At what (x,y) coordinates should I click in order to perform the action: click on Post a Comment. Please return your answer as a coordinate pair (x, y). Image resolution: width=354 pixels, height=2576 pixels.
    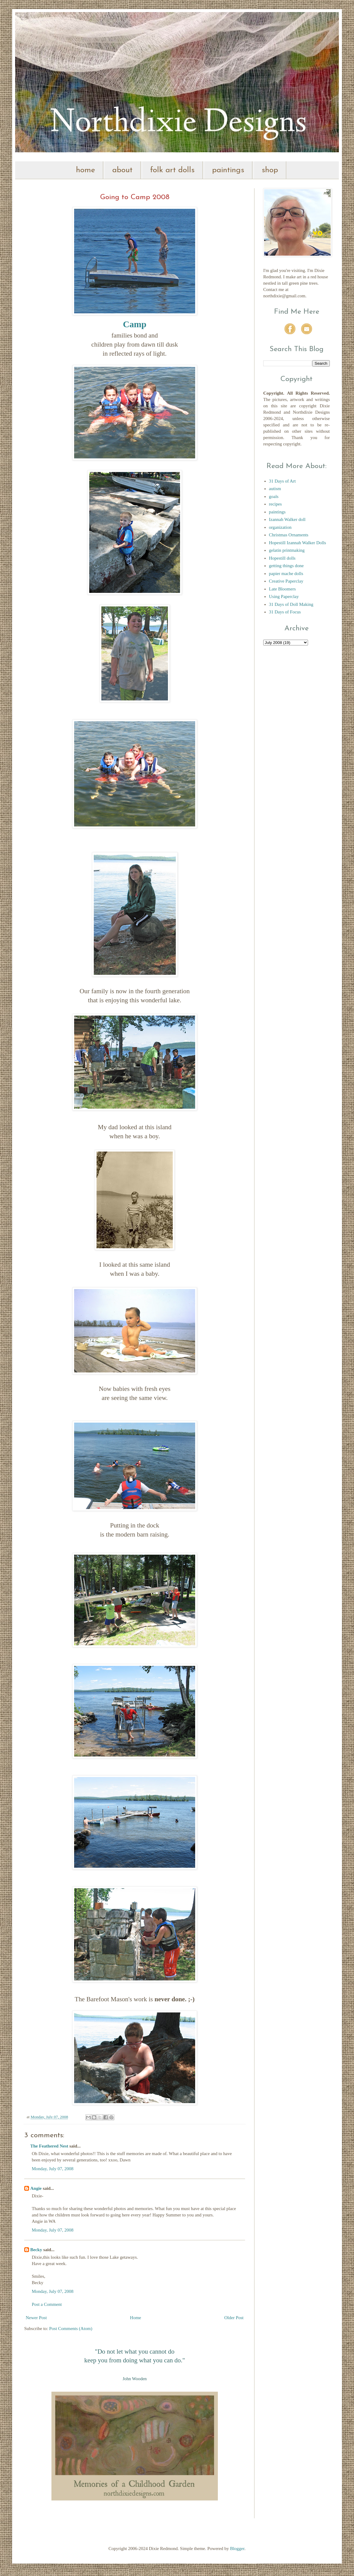
    Looking at the image, I should click on (47, 2304).